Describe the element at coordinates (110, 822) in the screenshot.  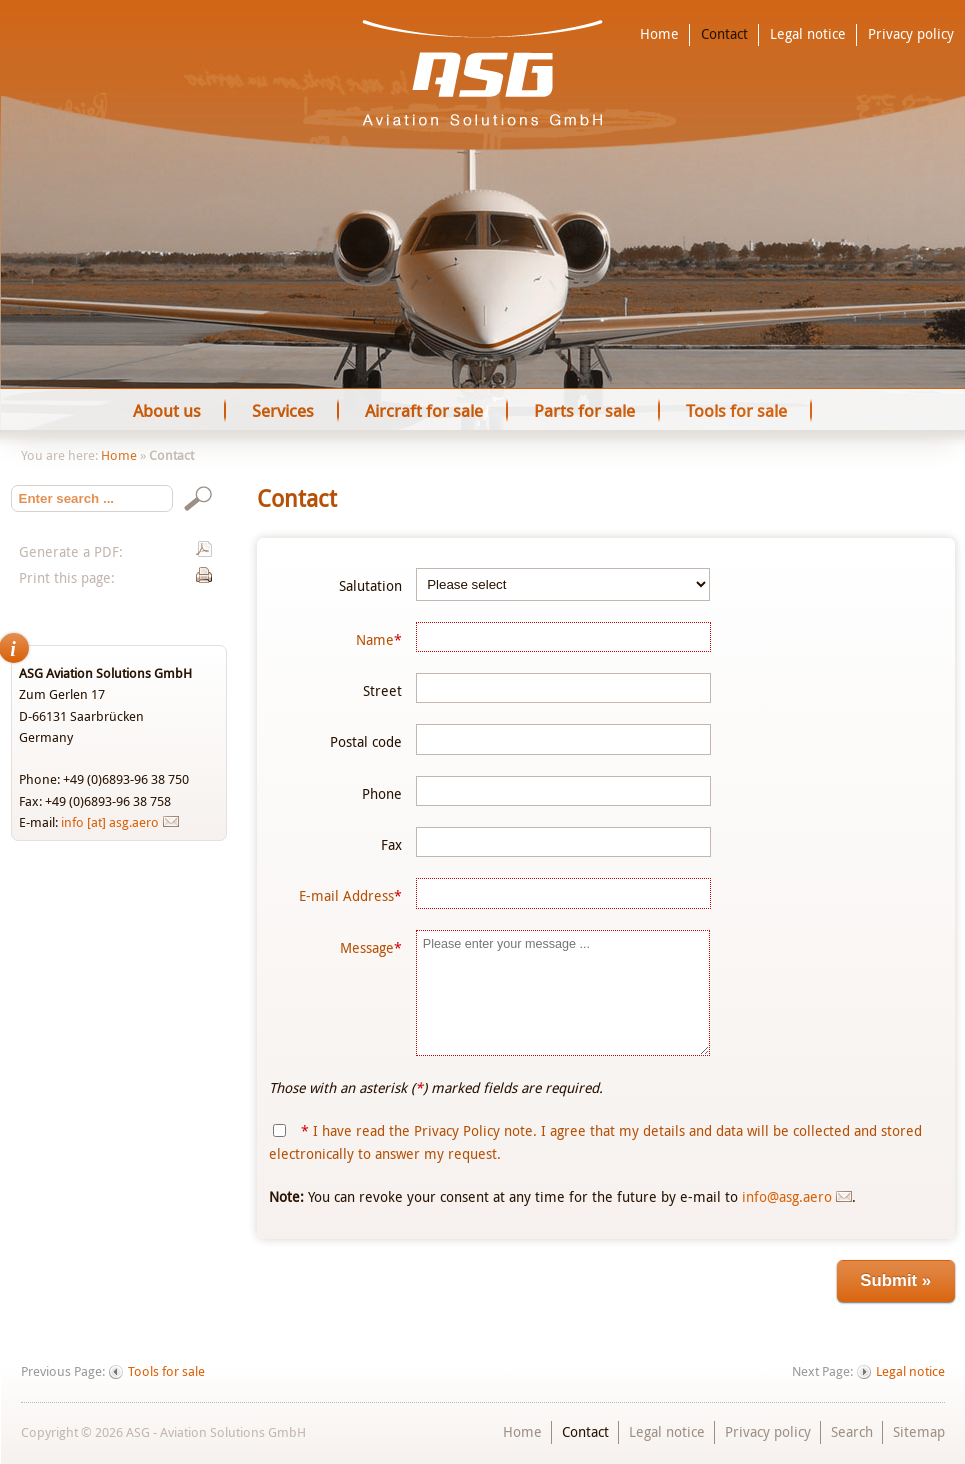
I see `info [at] asg.aero` at that location.